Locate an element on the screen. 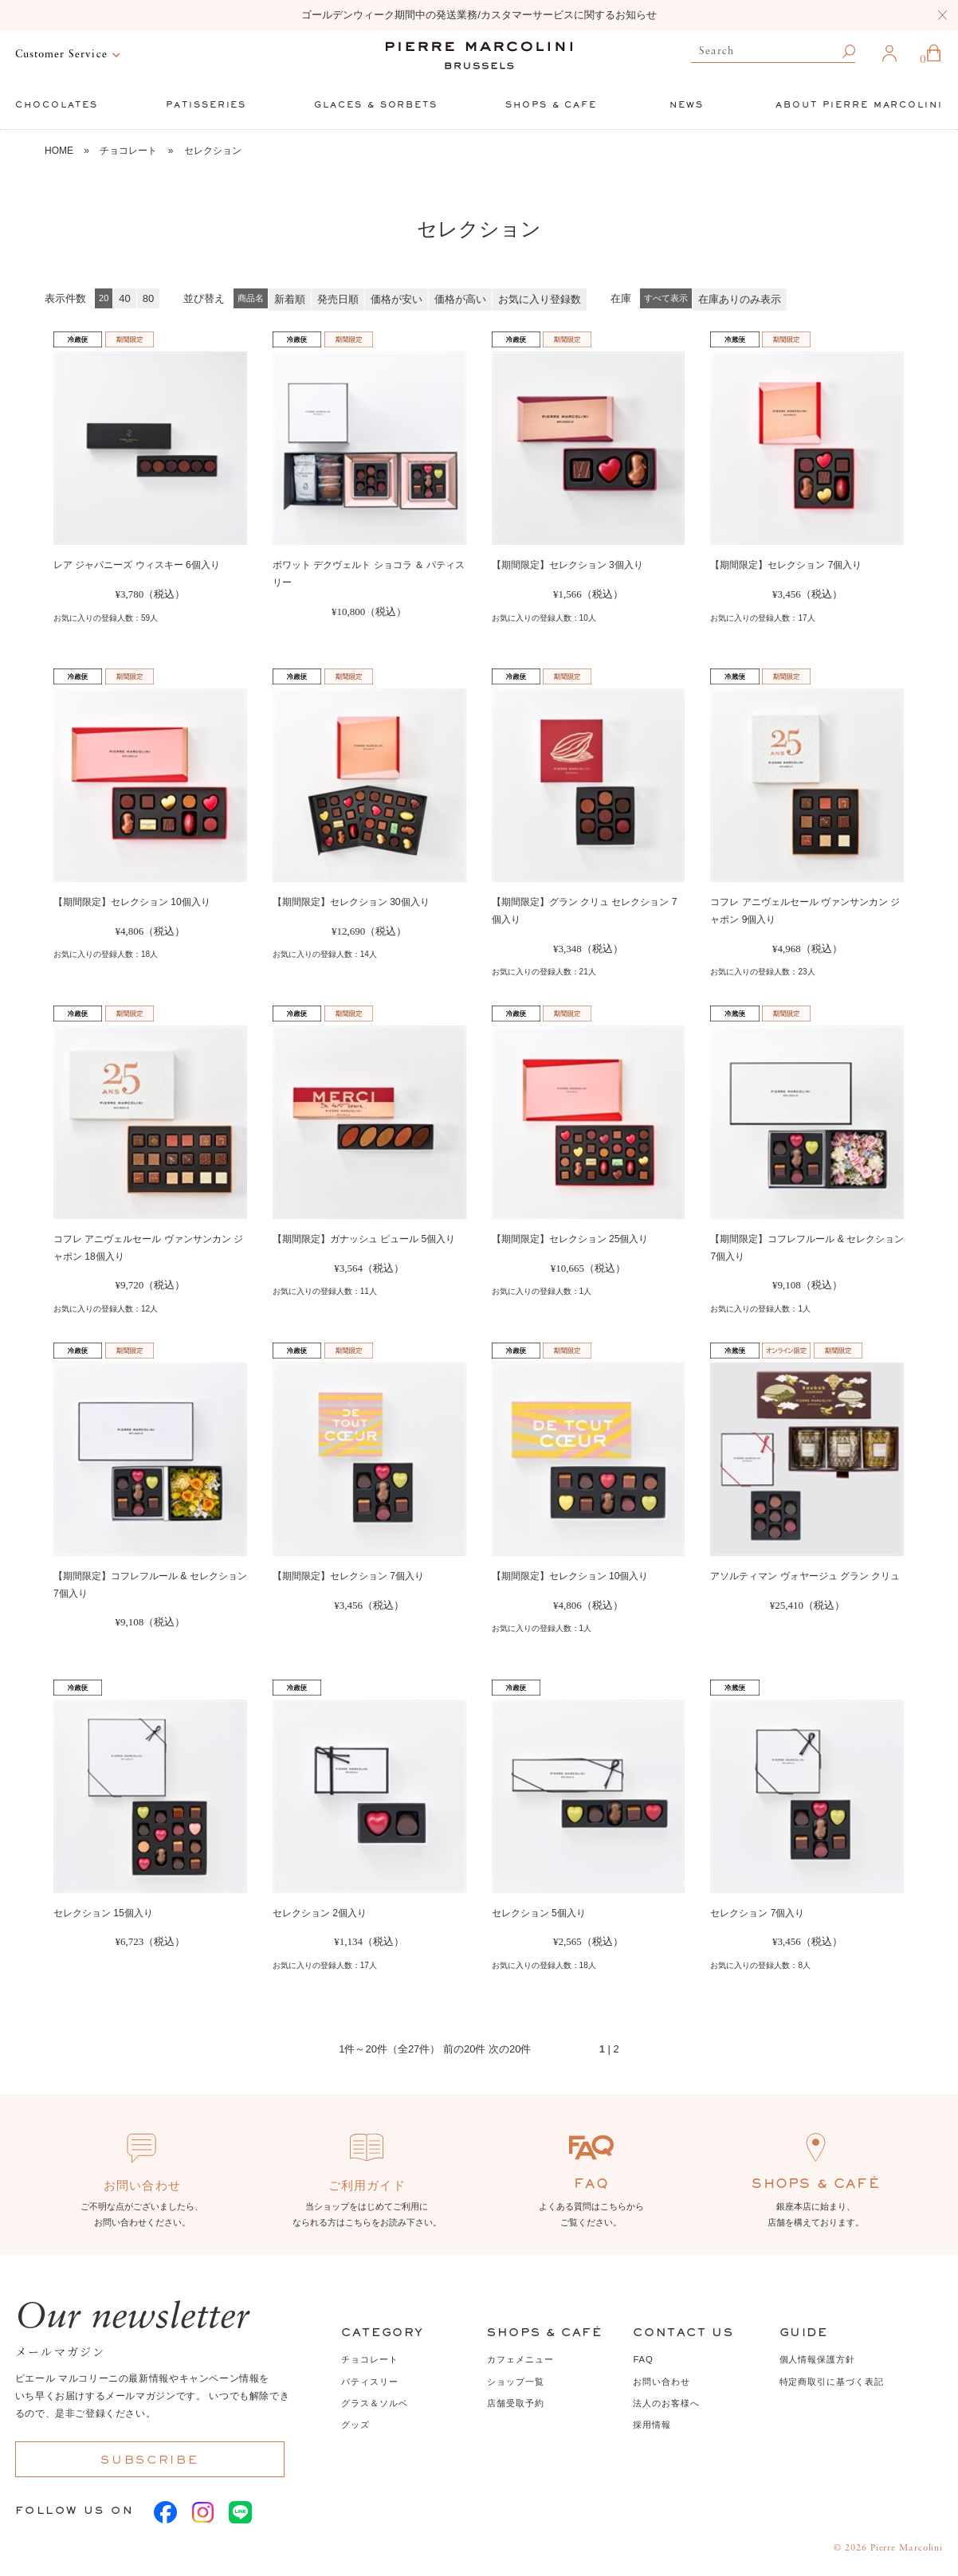 The image size is (958, 2576). 40 is located at coordinates (124, 298).